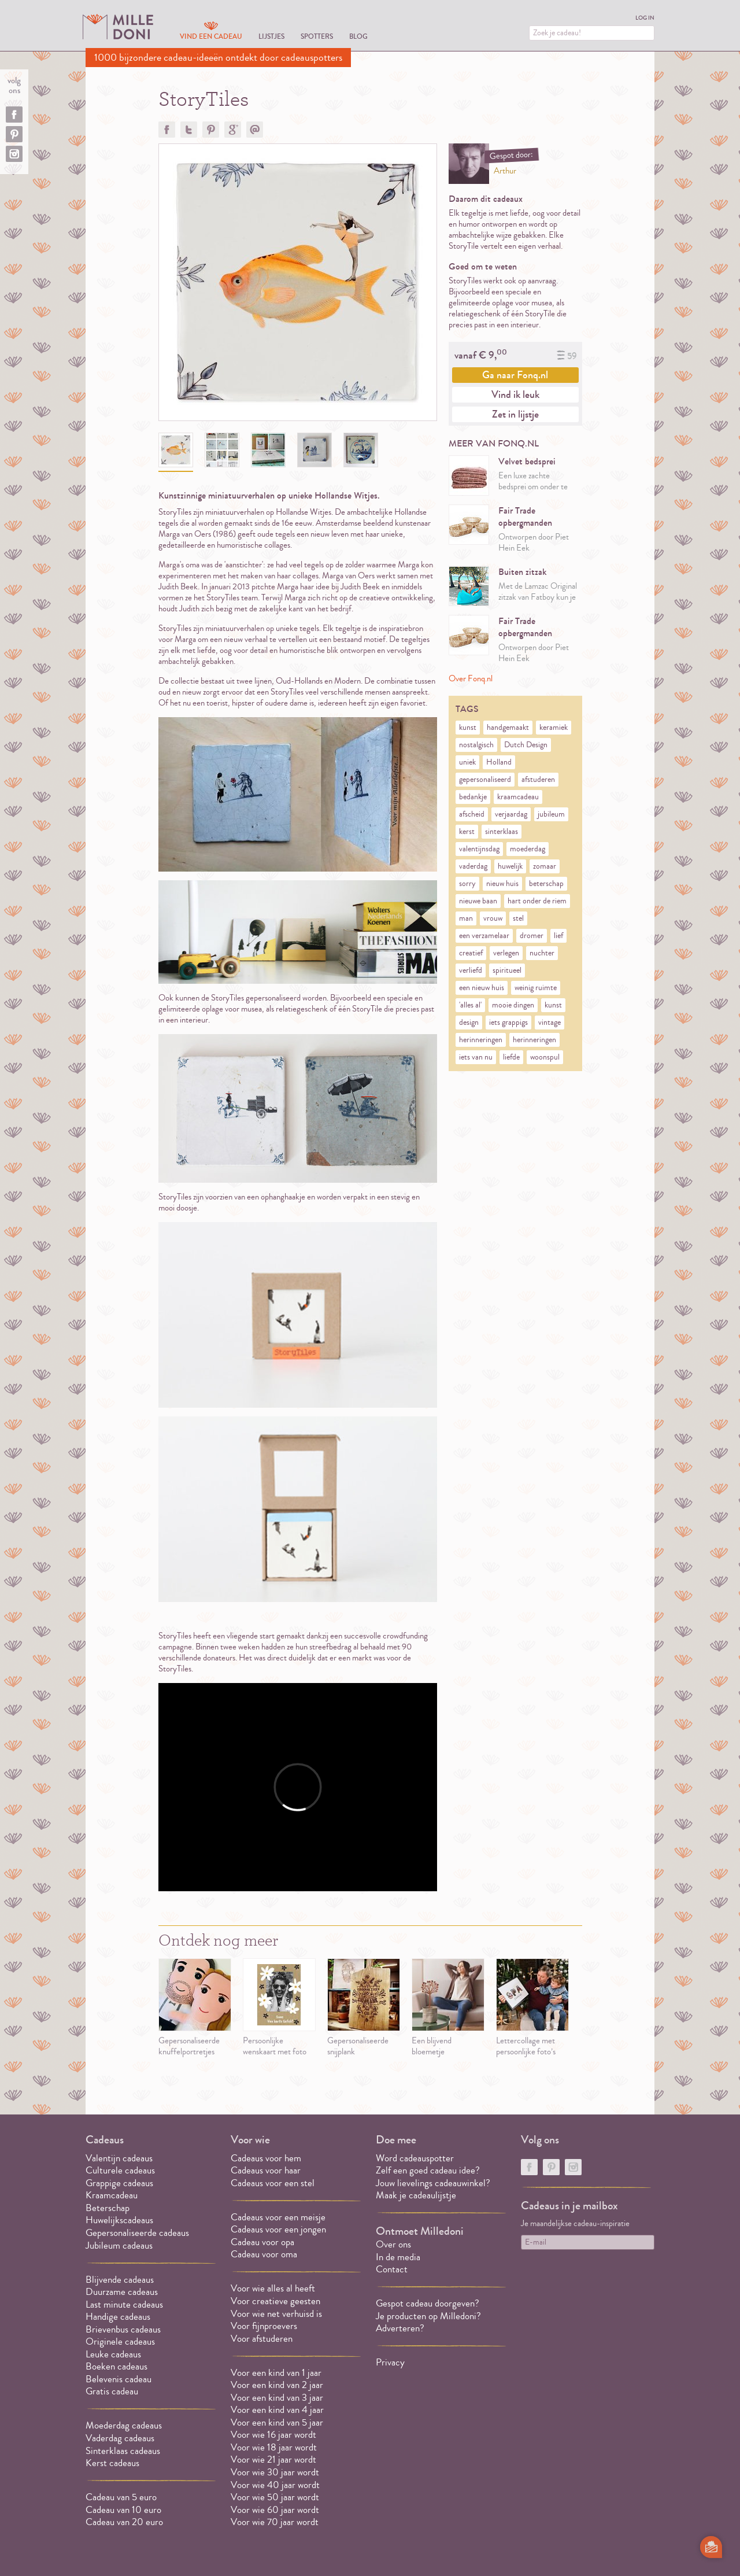 The width and height of the screenshot is (740, 2576). I want to click on kerst, so click(467, 831).